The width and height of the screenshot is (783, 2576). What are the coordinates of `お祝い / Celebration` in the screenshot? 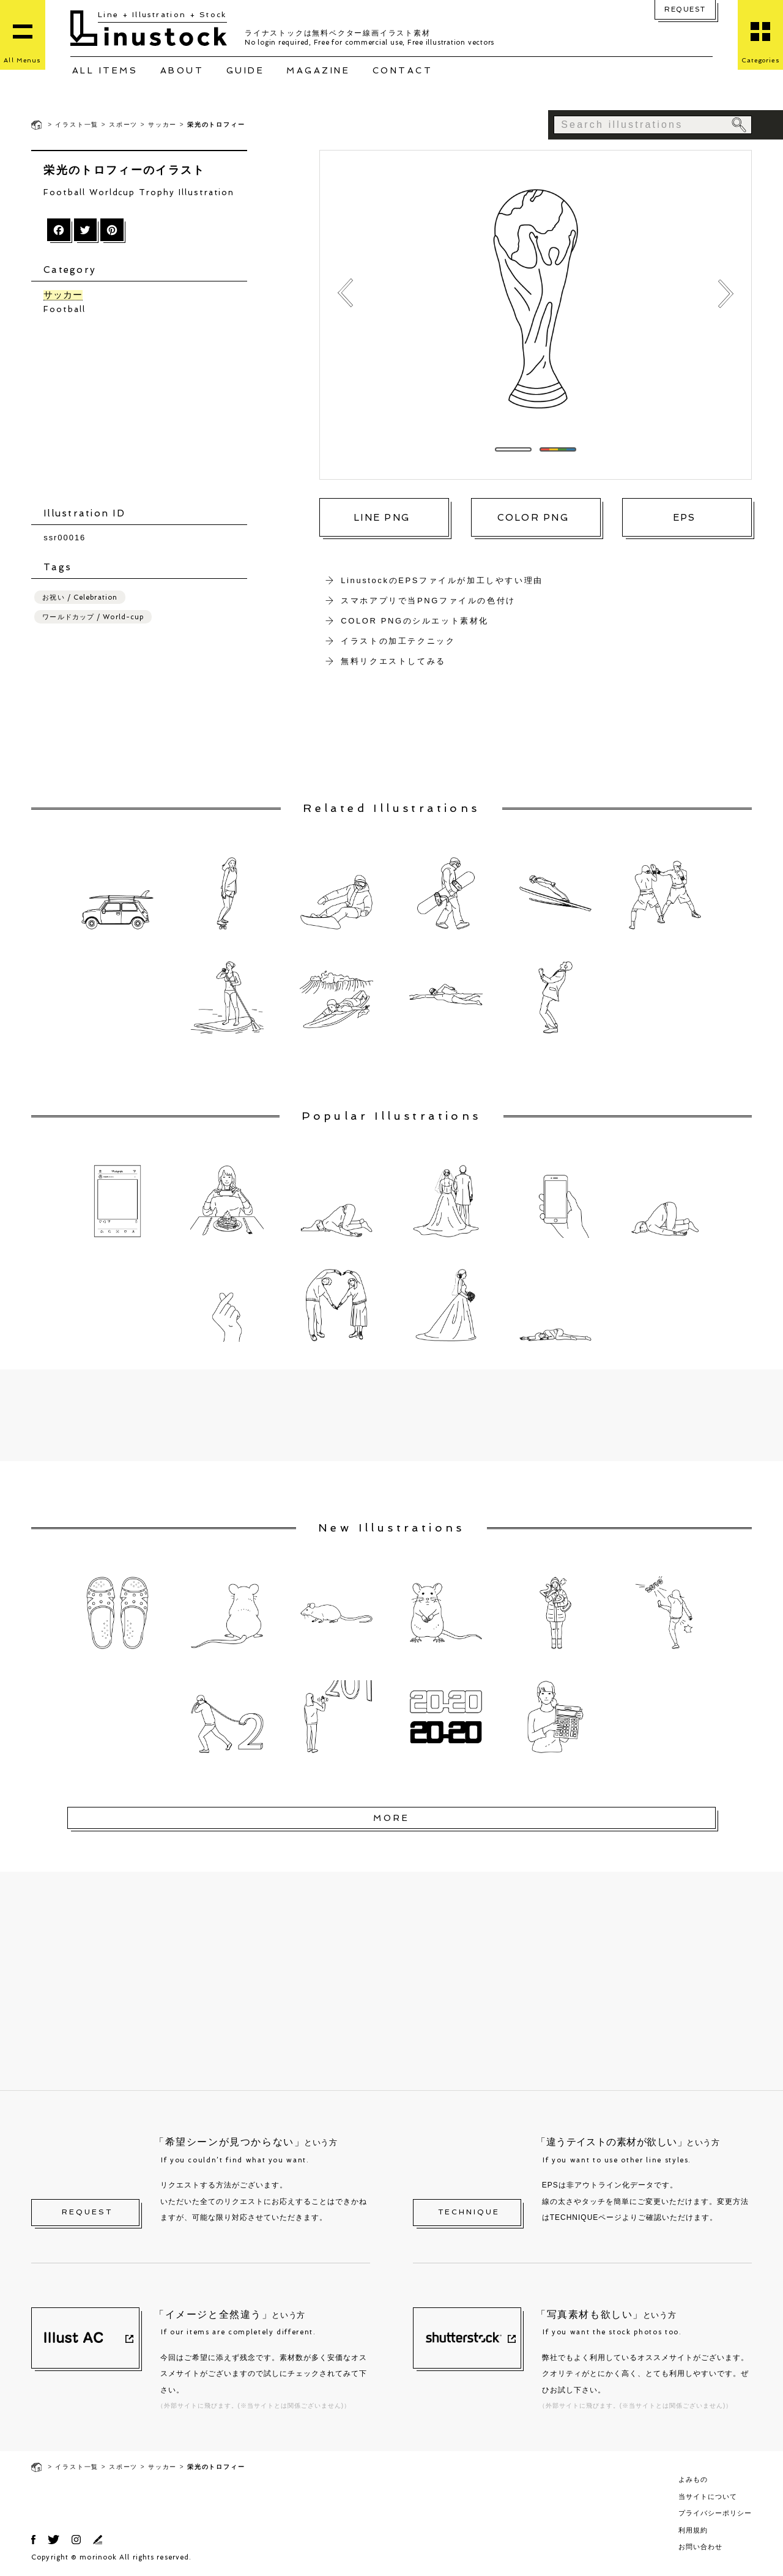 It's located at (79, 597).